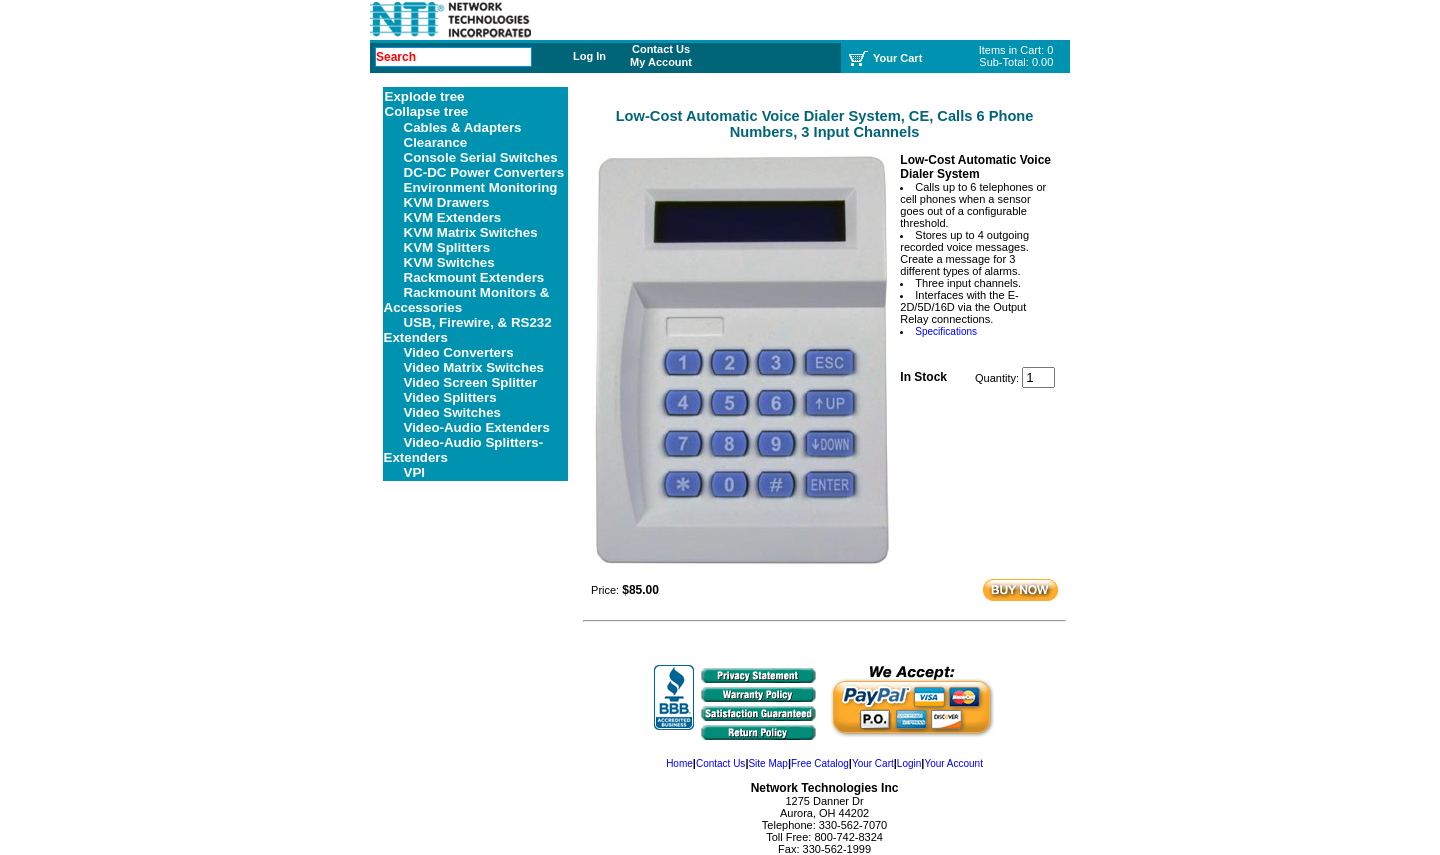 Image resolution: width=1440 pixels, height=855 pixels. What do you see at coordinates (820, 763) in the screenshot?
I see `Free Catalog` at bounding box center [820, 763].